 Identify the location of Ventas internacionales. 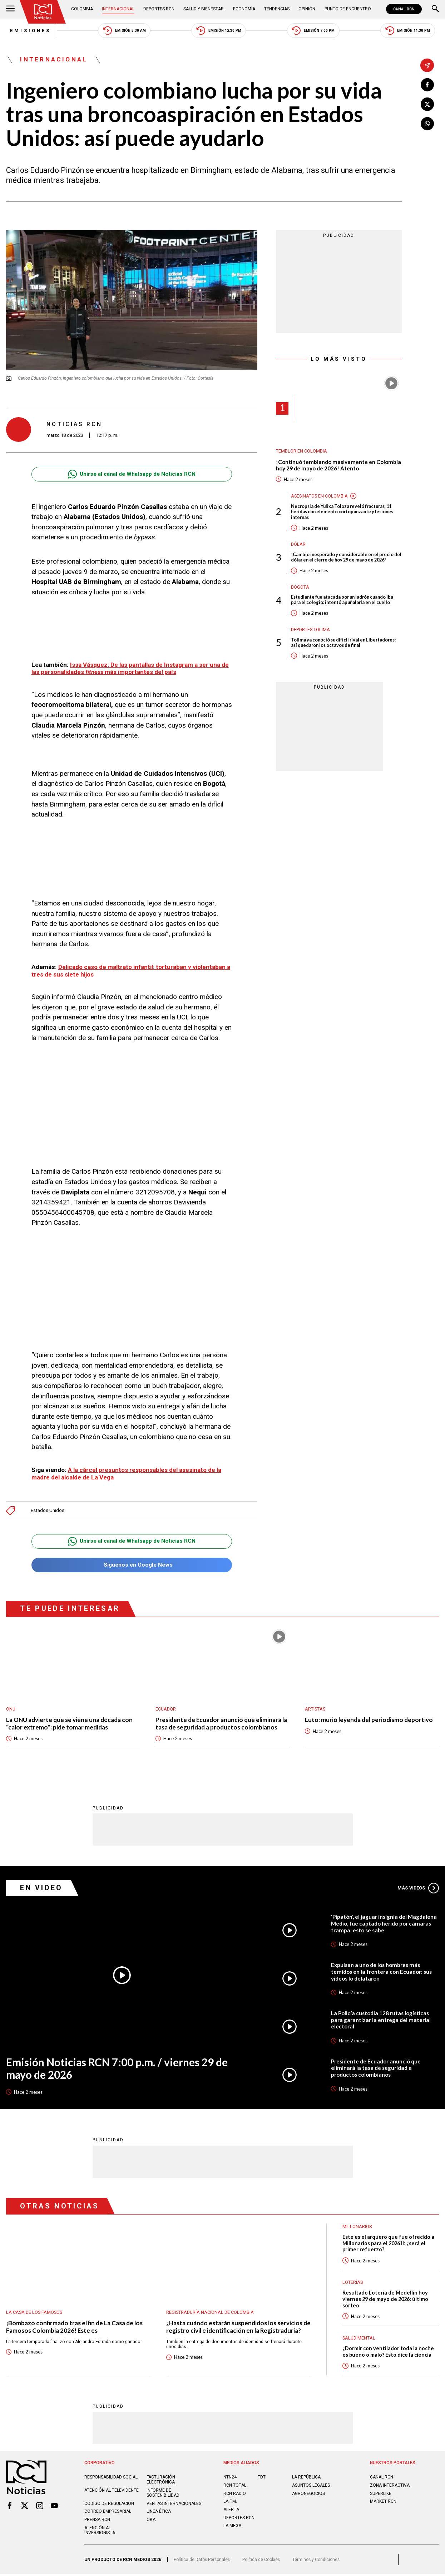
(175, 2505).